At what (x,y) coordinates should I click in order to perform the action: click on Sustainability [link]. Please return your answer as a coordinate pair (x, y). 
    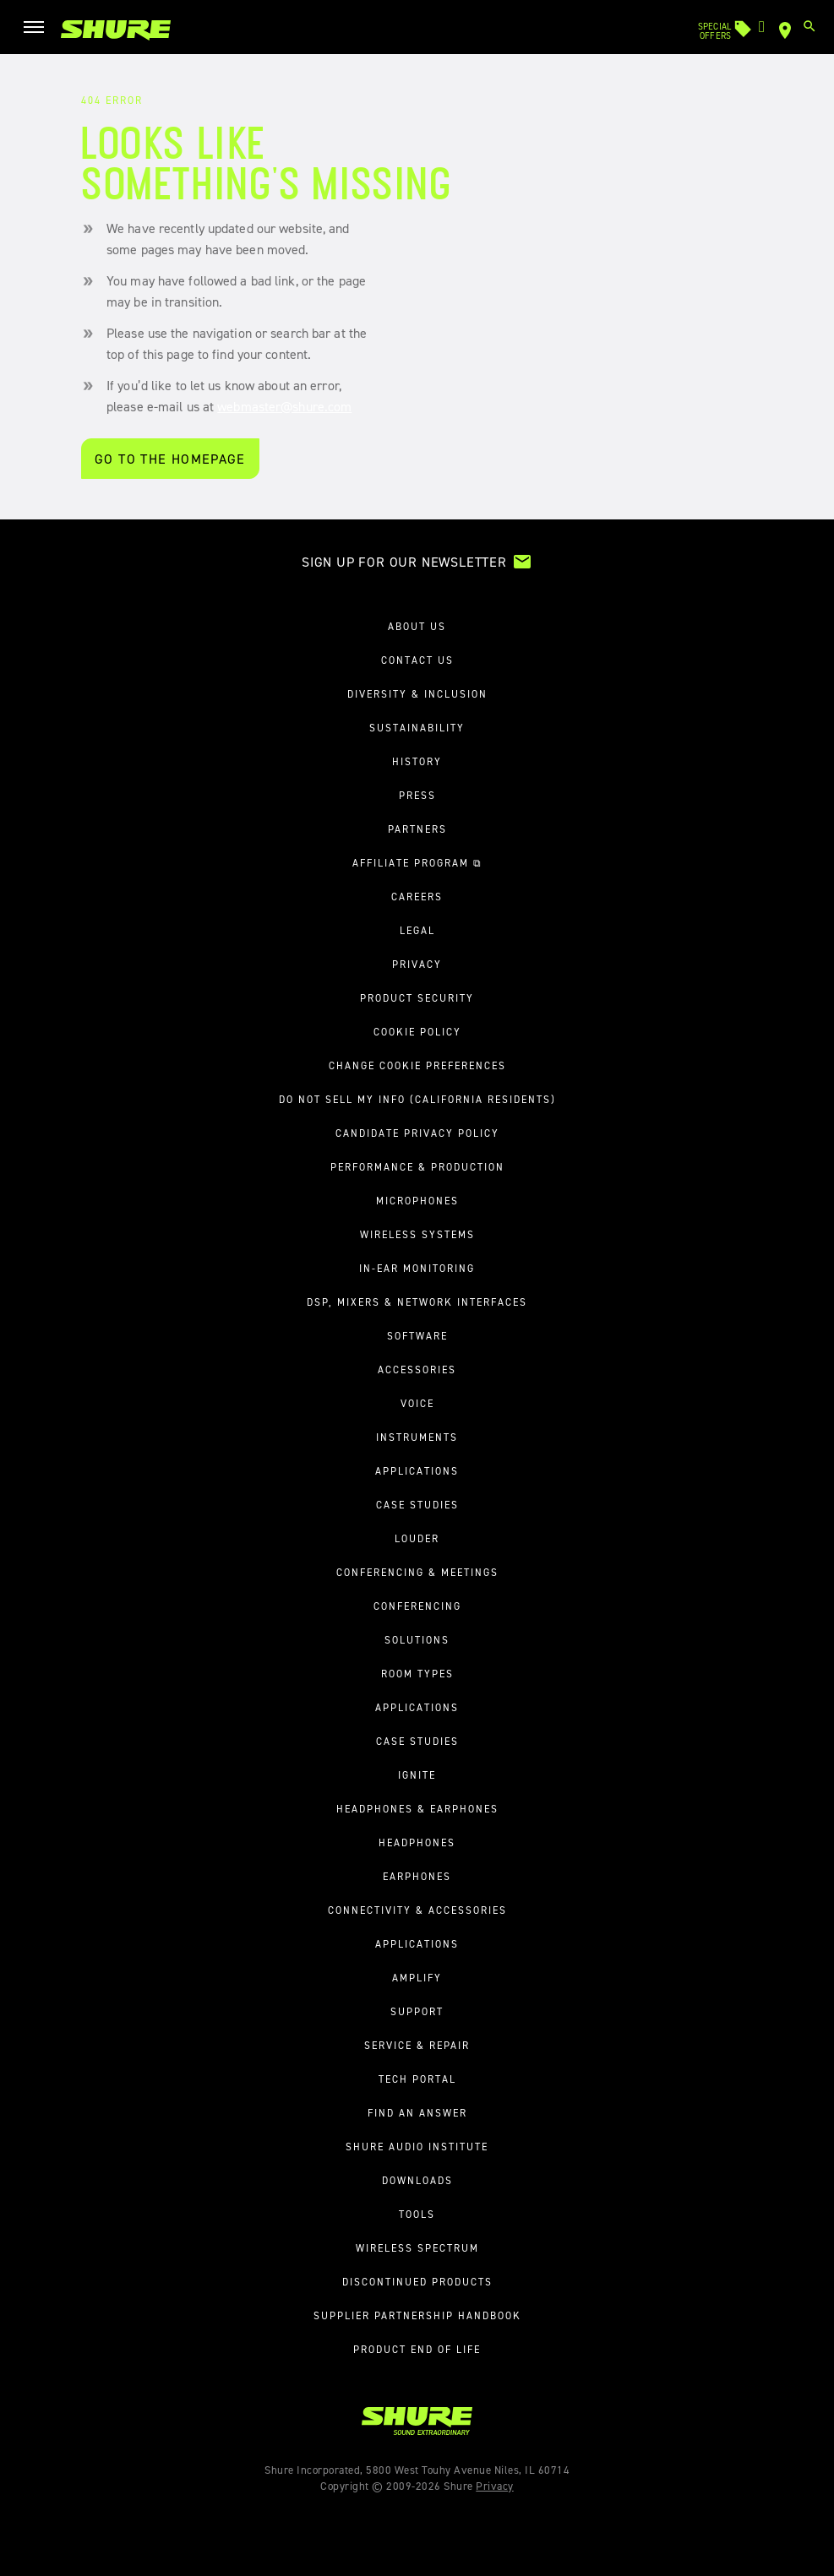
    Looking at the image, I should click on (417, 728).